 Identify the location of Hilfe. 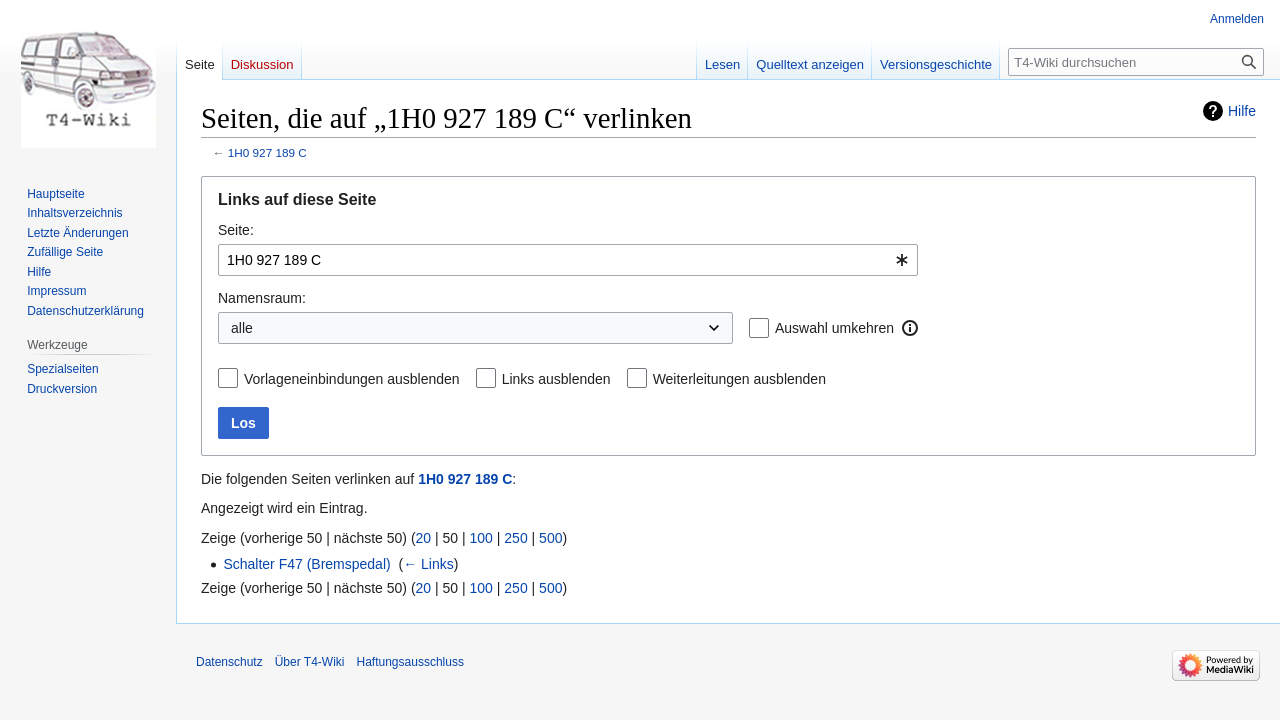
(1242, 111).